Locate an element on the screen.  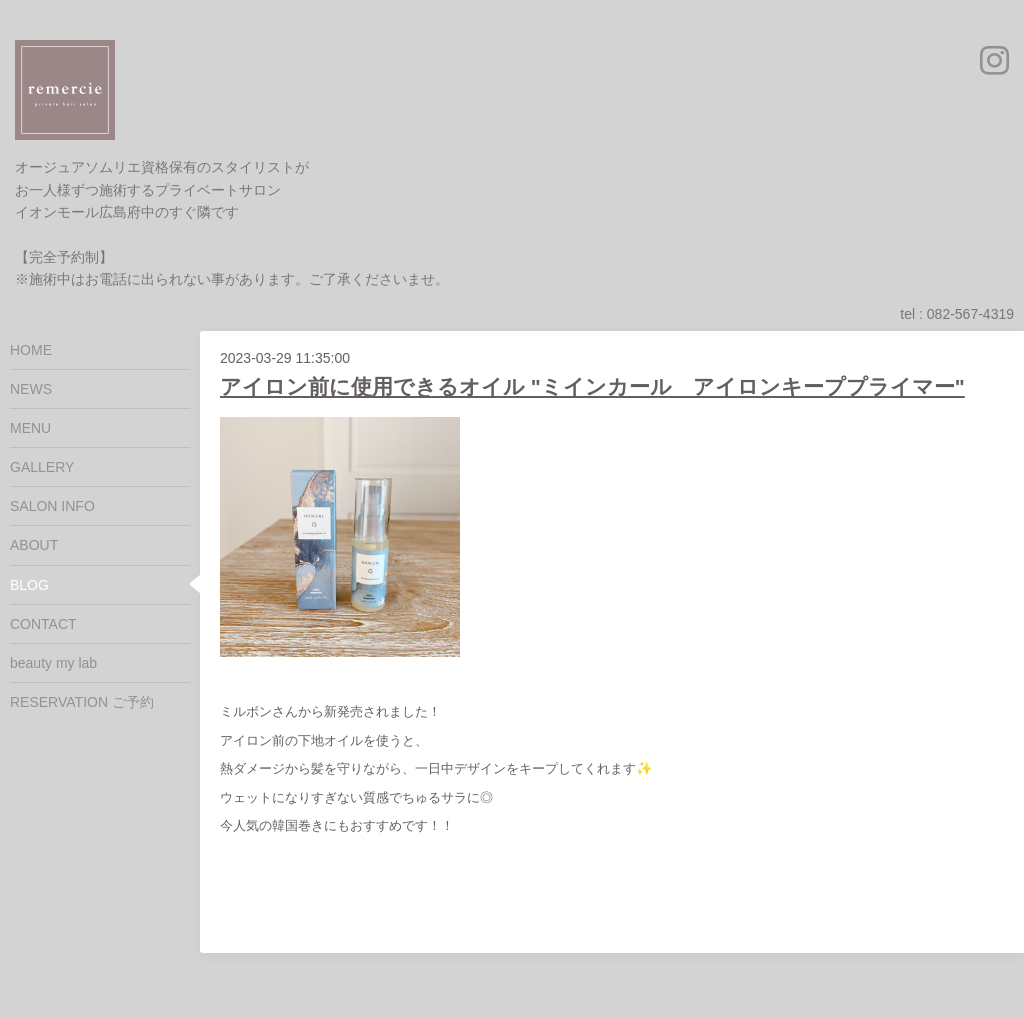
BLOG is located at coordinates (29, 585).